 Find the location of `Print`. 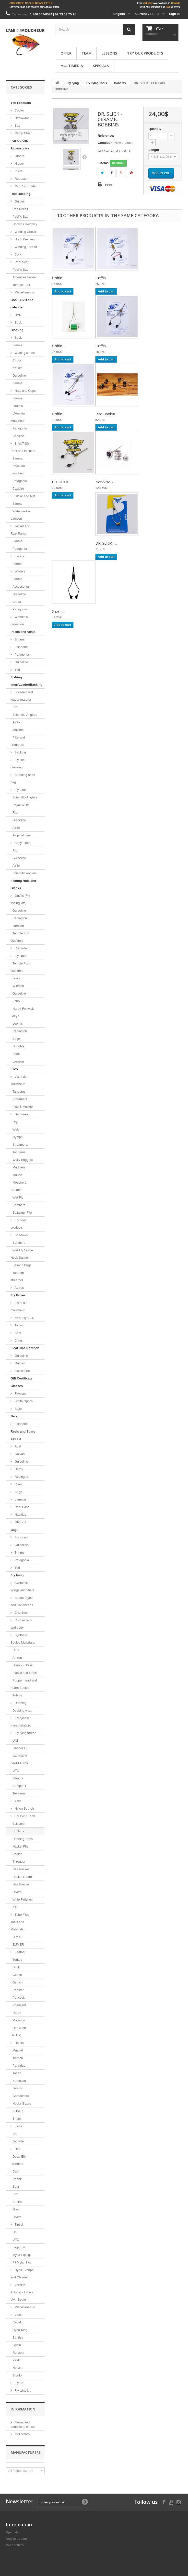

Print is located at coordinates (108, 185).